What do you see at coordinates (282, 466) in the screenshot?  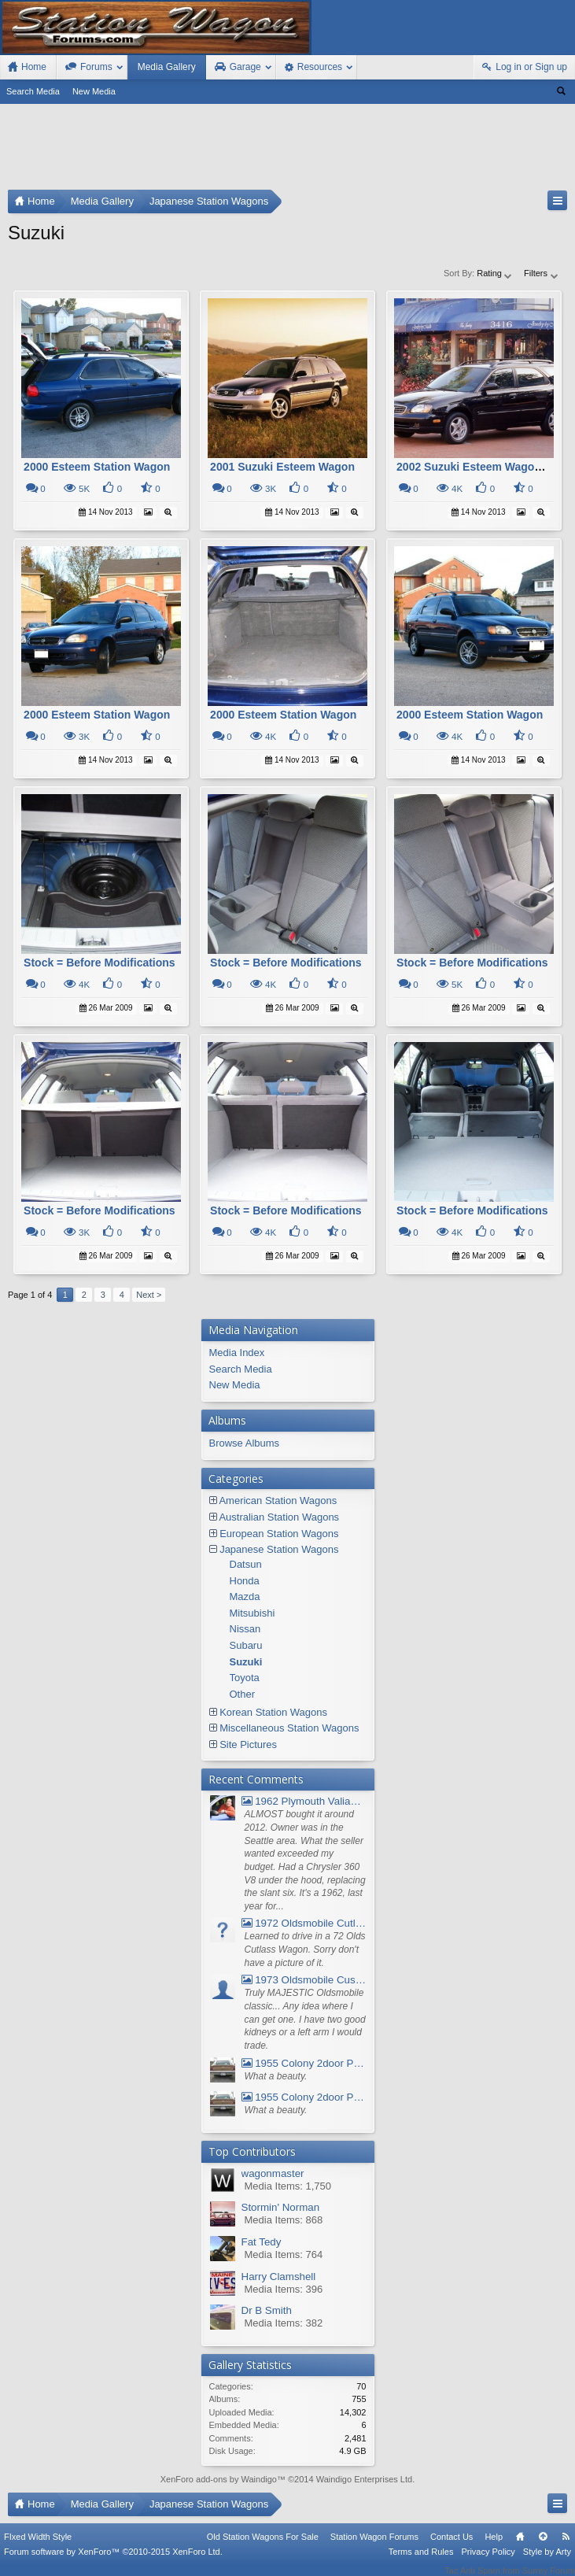 I see `2001 Suzuki Esteem Wagon` at bounding box center [282, 466].